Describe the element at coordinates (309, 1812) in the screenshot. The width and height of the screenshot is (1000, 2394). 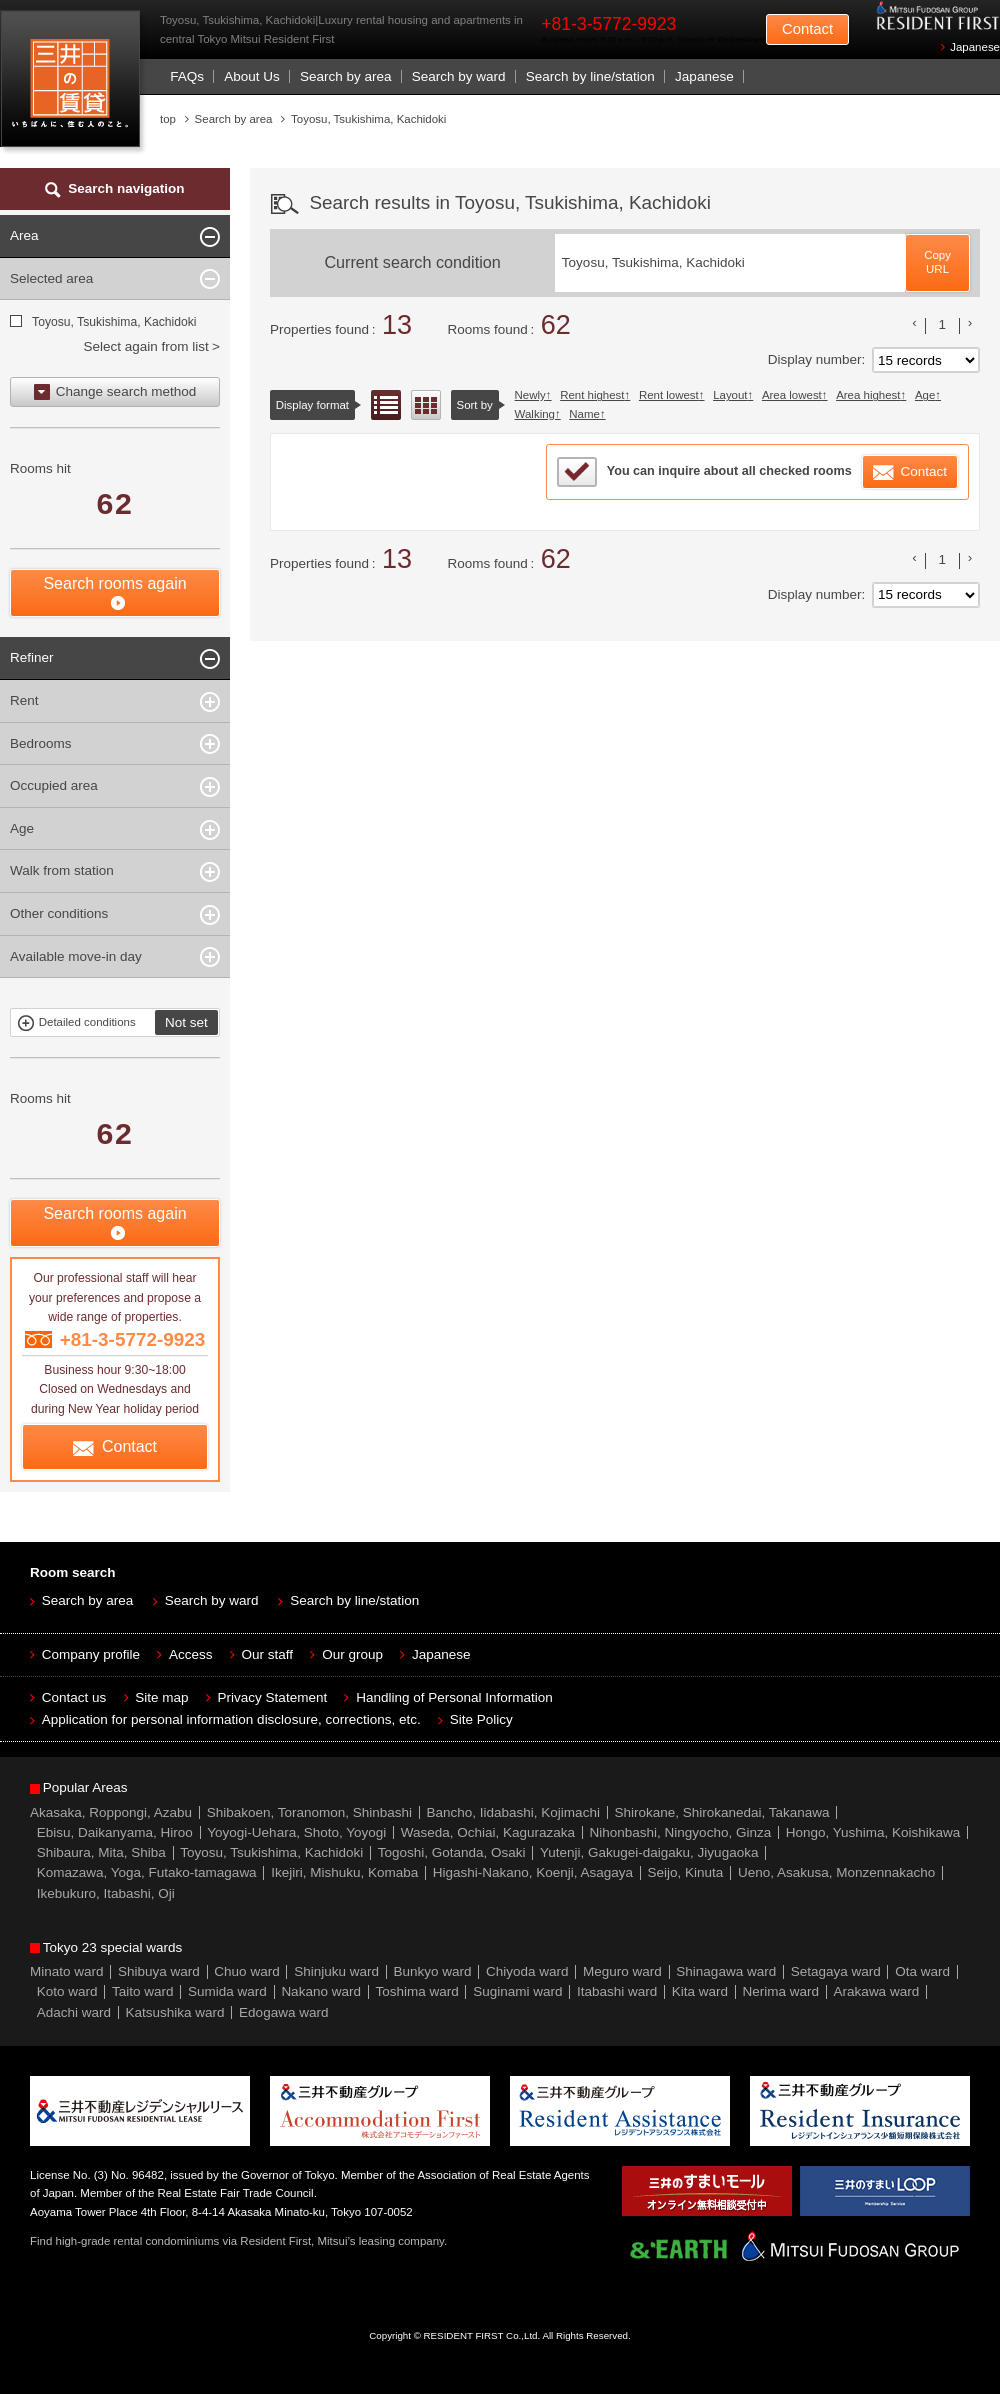
I see `Shibakoen, Toranomon, Shinbashi` at that location.